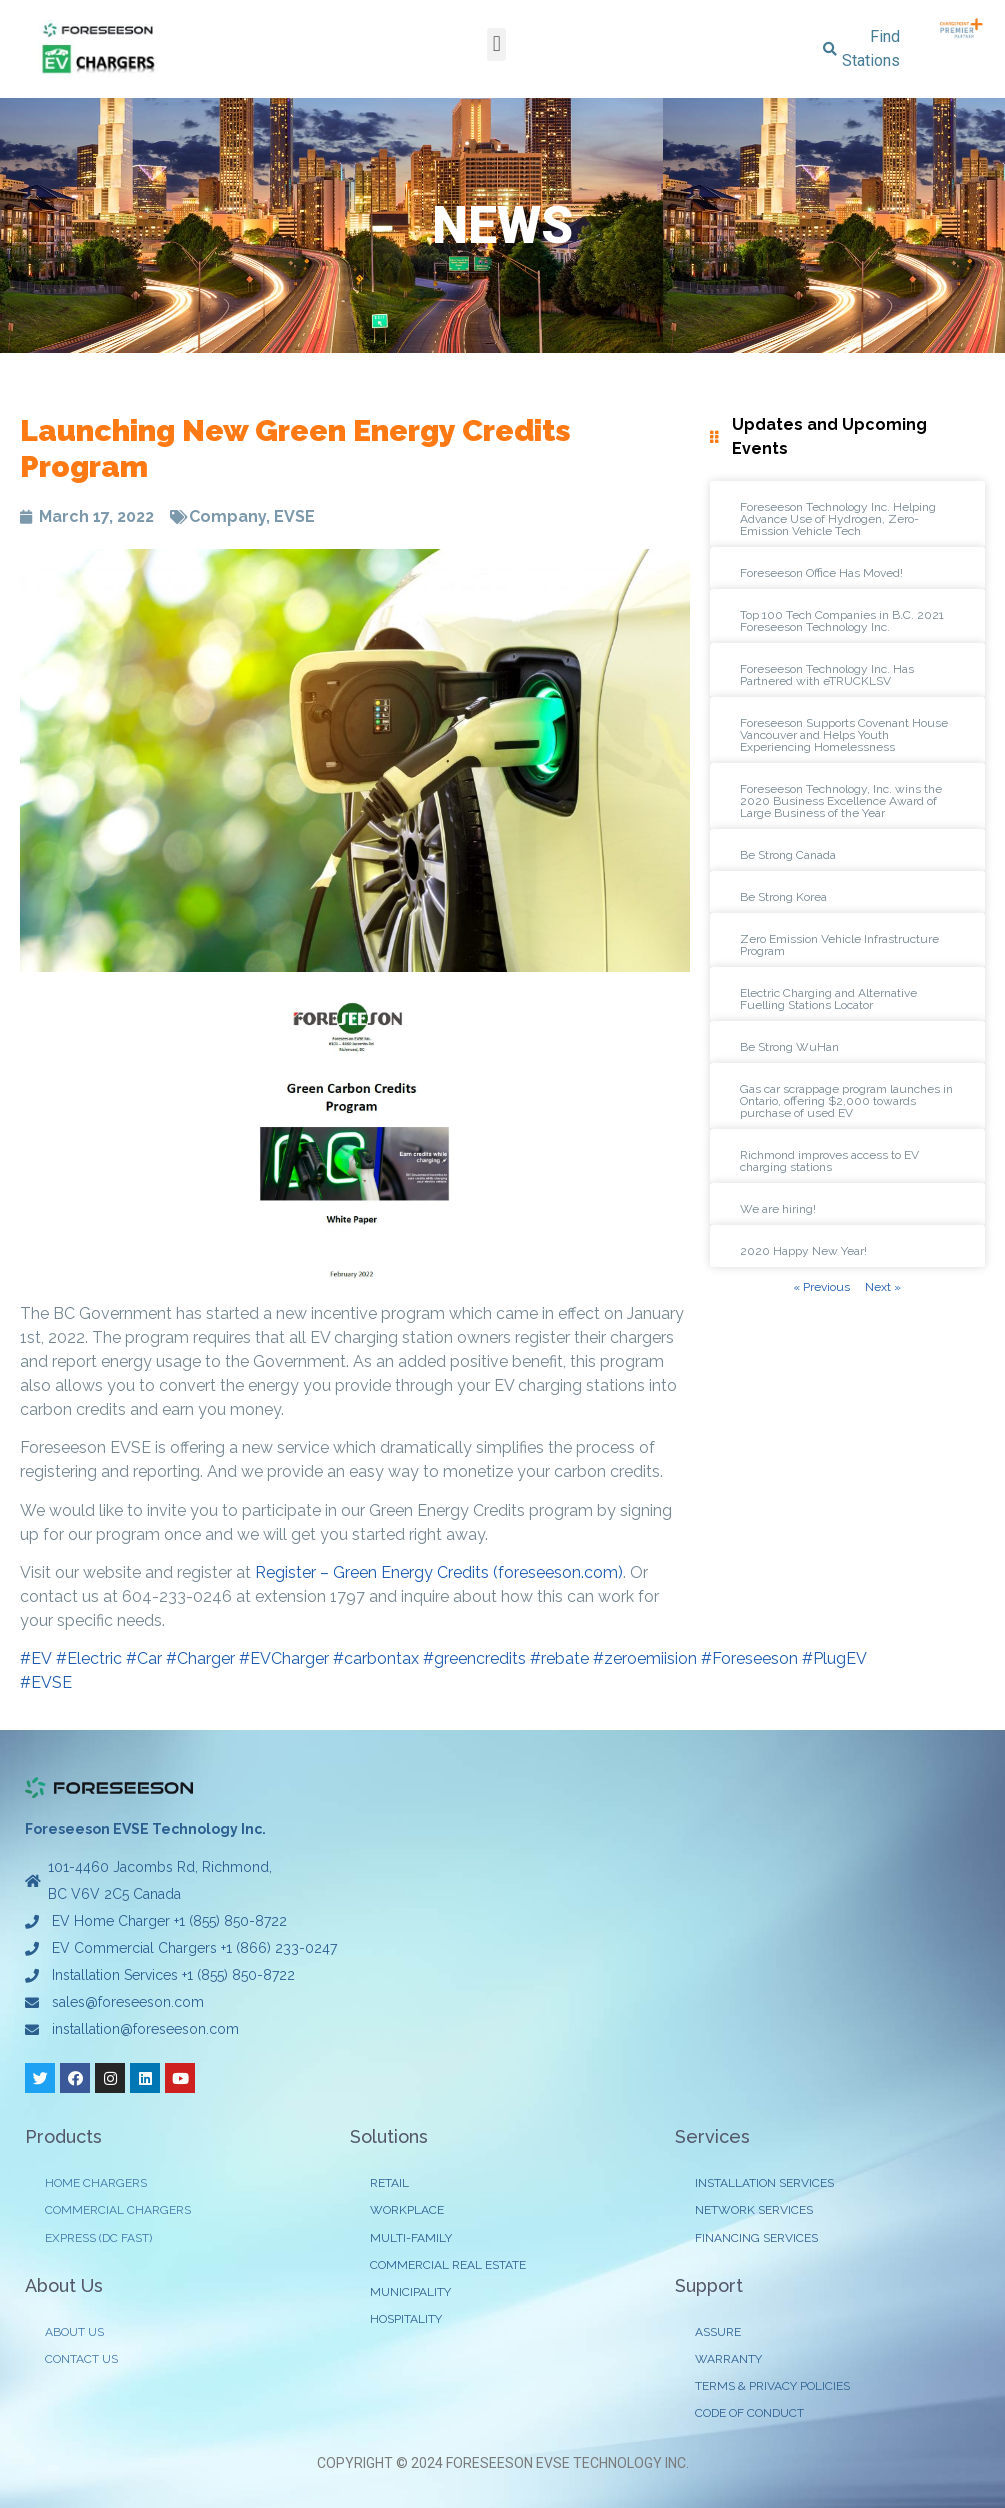 The height and width of the screenshot is (2508, 1005). I want to click on Foreseeson Supports Covenant House Vancouver and Helps Youth Experiencing Homelessness, so click(844, 735).